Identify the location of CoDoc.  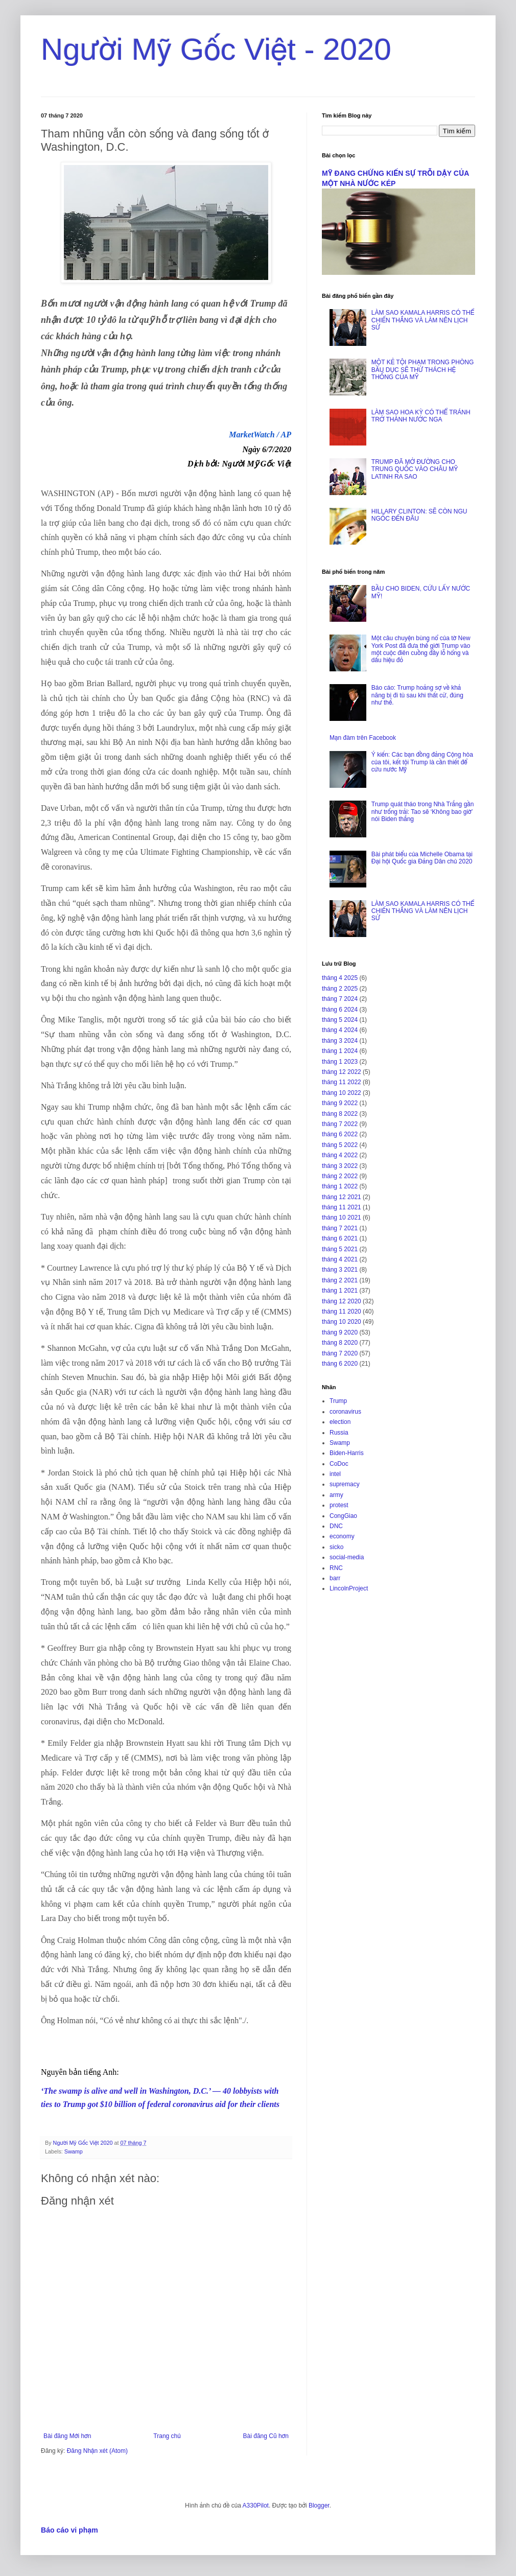
(339, 1463).